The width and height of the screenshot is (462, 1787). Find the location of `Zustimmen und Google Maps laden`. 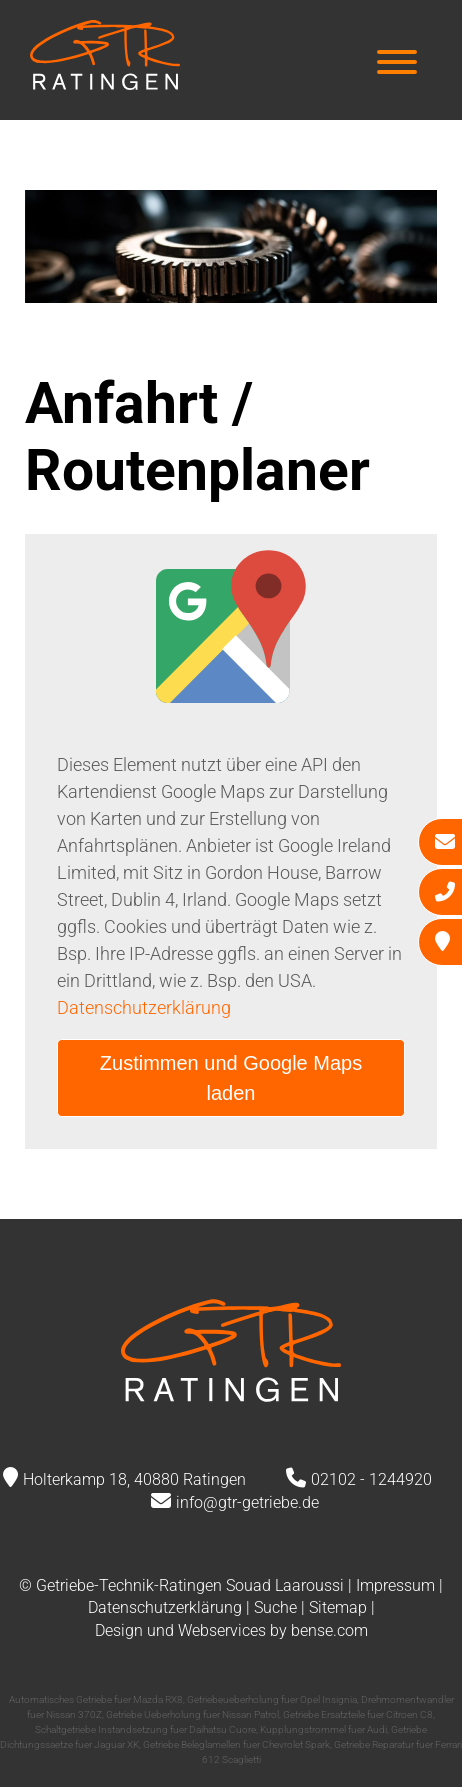

Zustimmen und Google Maps laden is located at coordinates (231, 1078).